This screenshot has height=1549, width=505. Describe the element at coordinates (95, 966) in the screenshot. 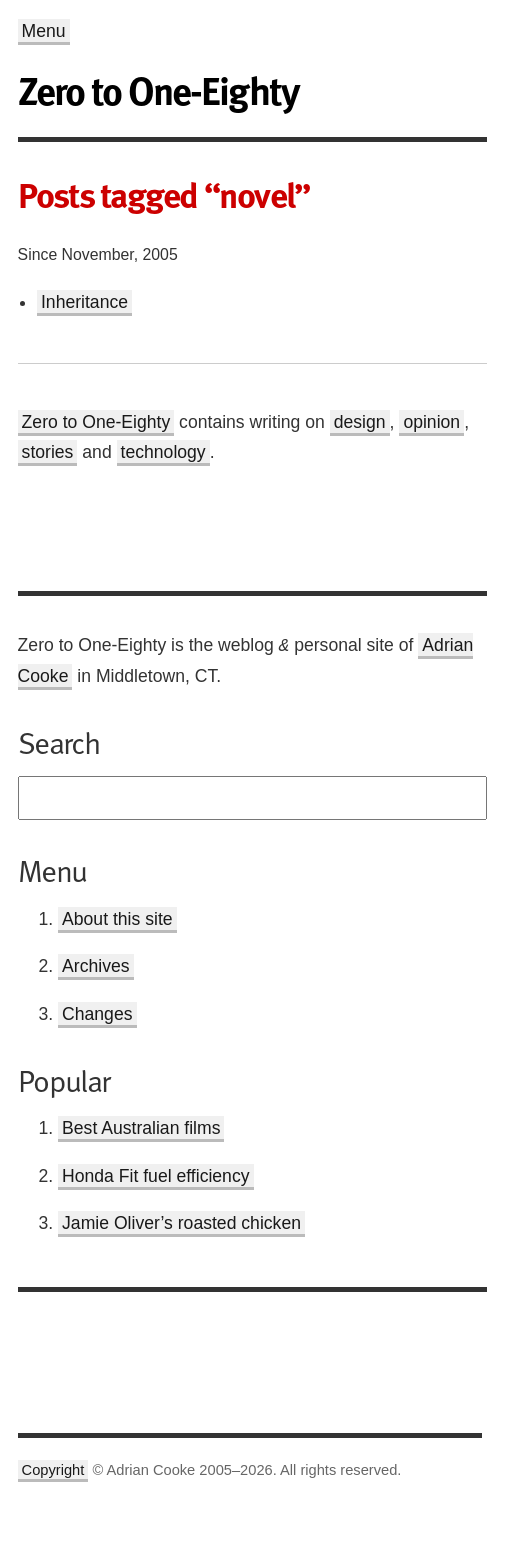

I see `Archives` at that location.